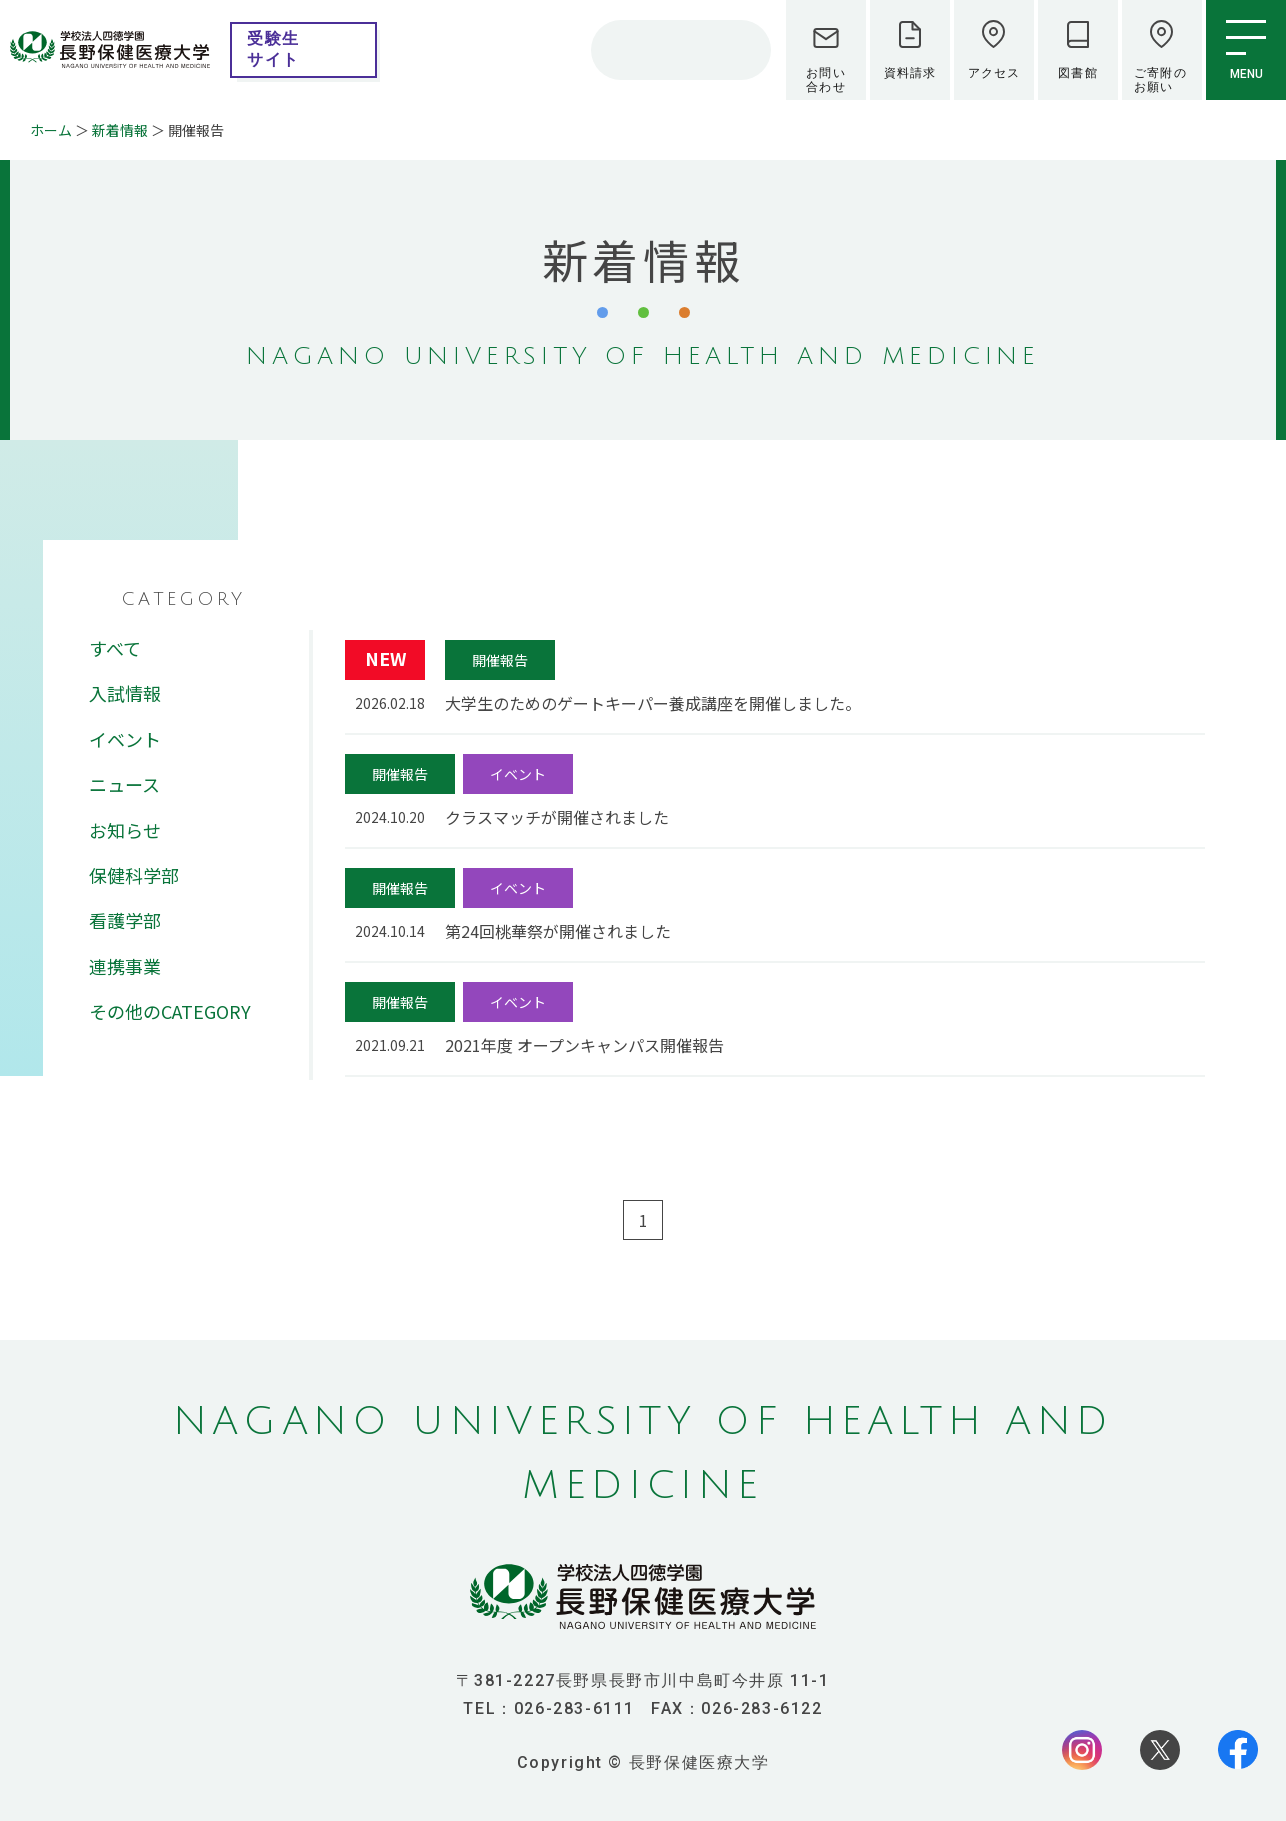 This screenshot has height=1821, width=1286. Describe the element at coordinates (125, 693) in the screenshot. I see `入試情報` at that location.